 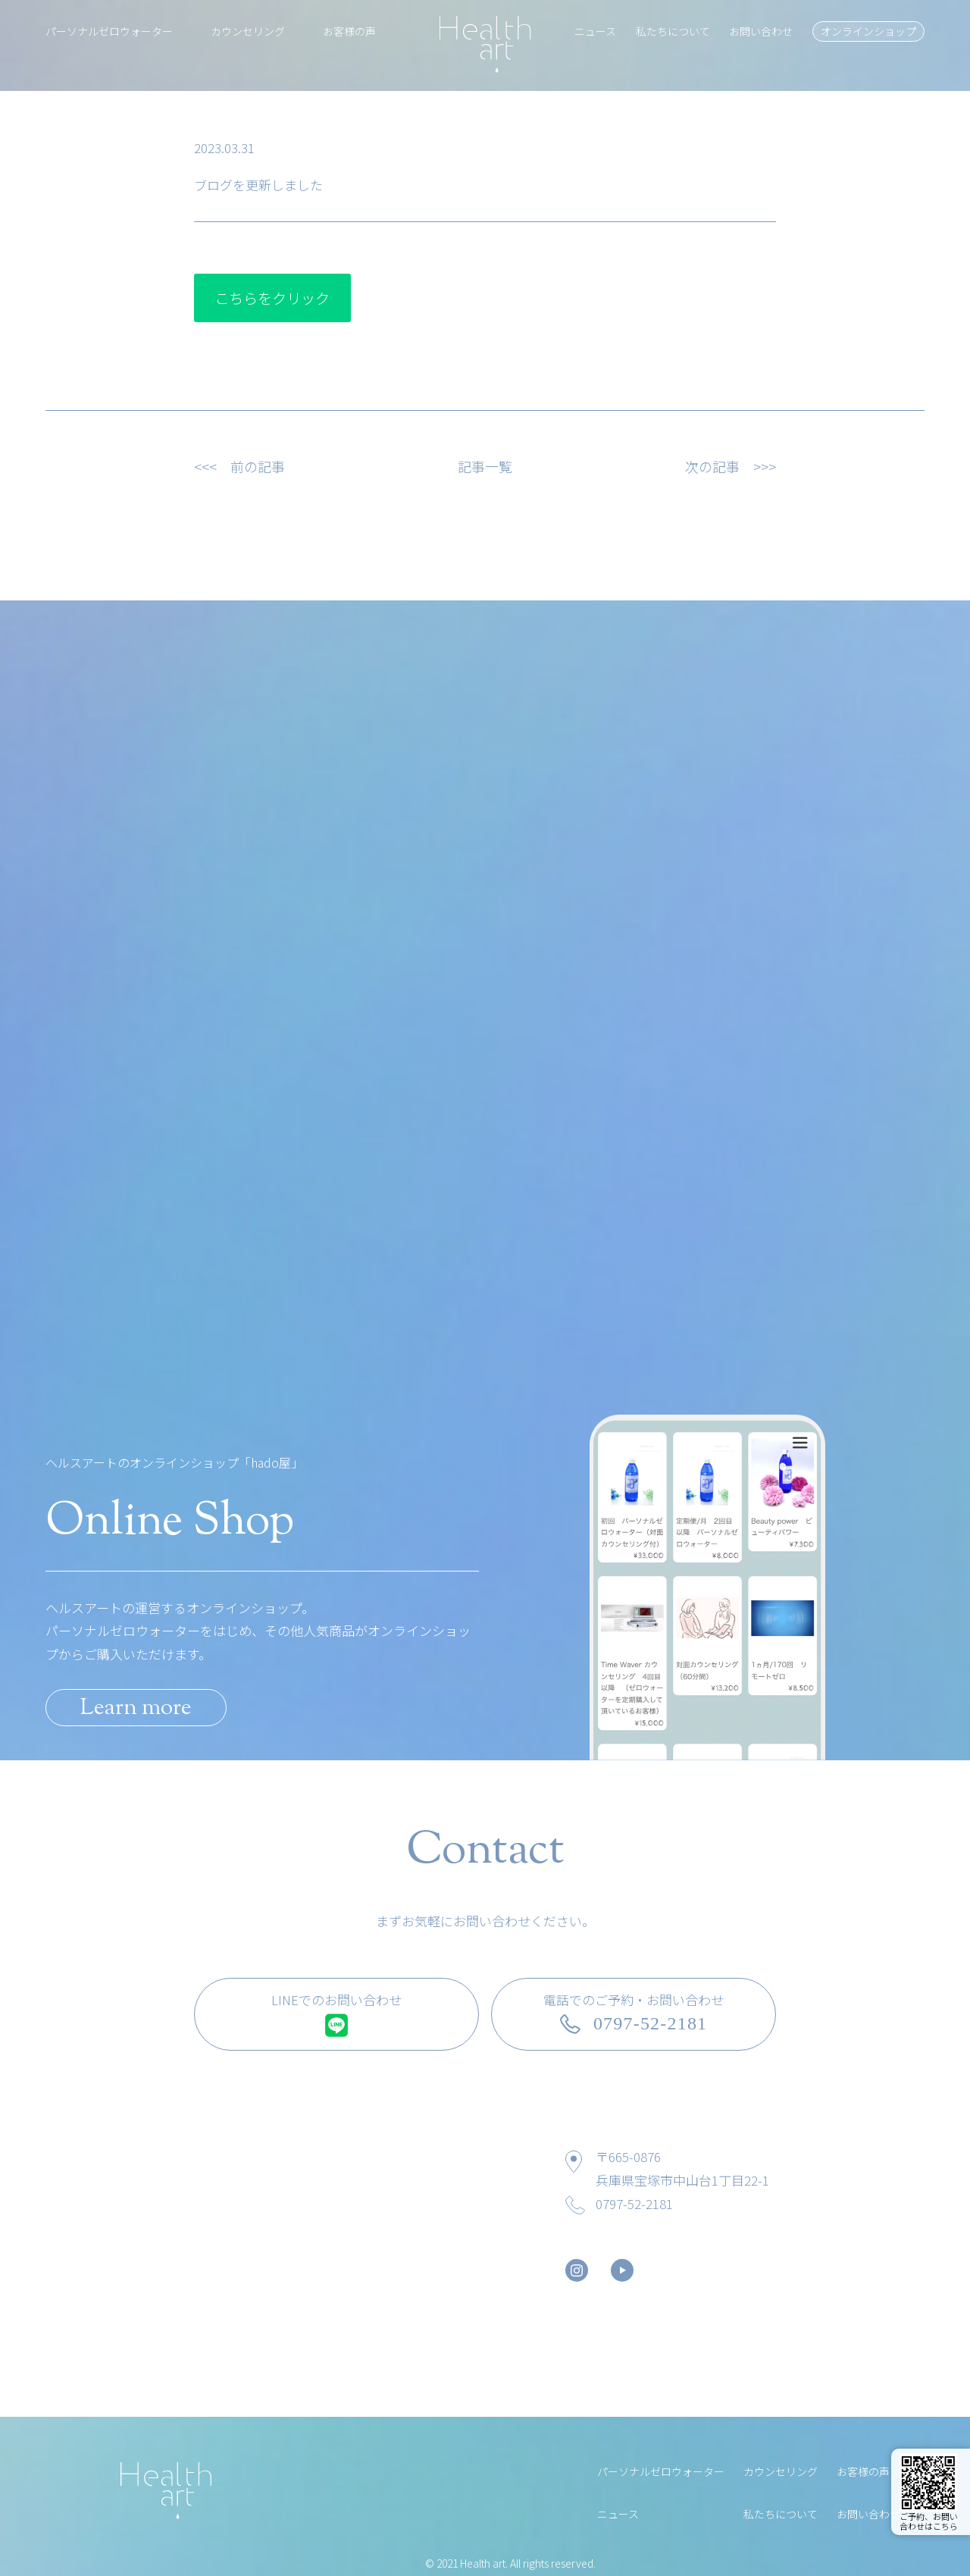 I want to click on 次の記事 >>>, so click(x=730, y=466).